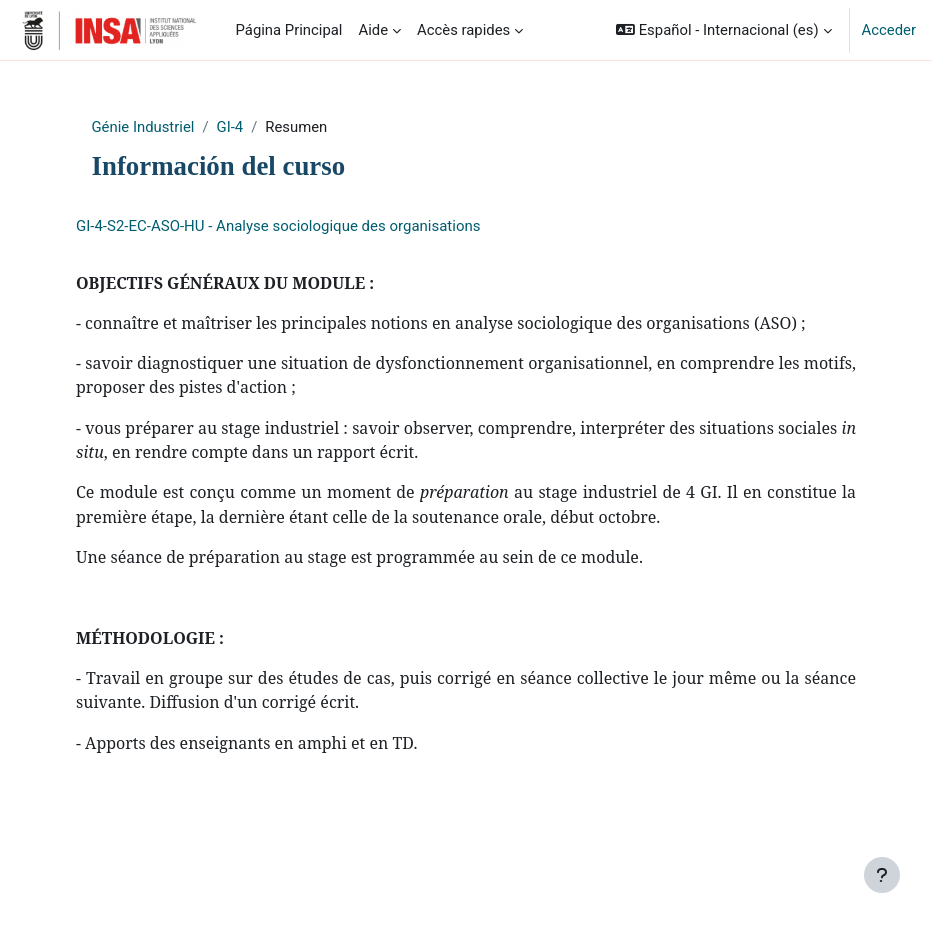 Image resolution: width=932 pixels, height=925 pixels. Describe the element at coordinates (882, 875) in the screenshot. I see `[Mostrar pie de página]` at that location.